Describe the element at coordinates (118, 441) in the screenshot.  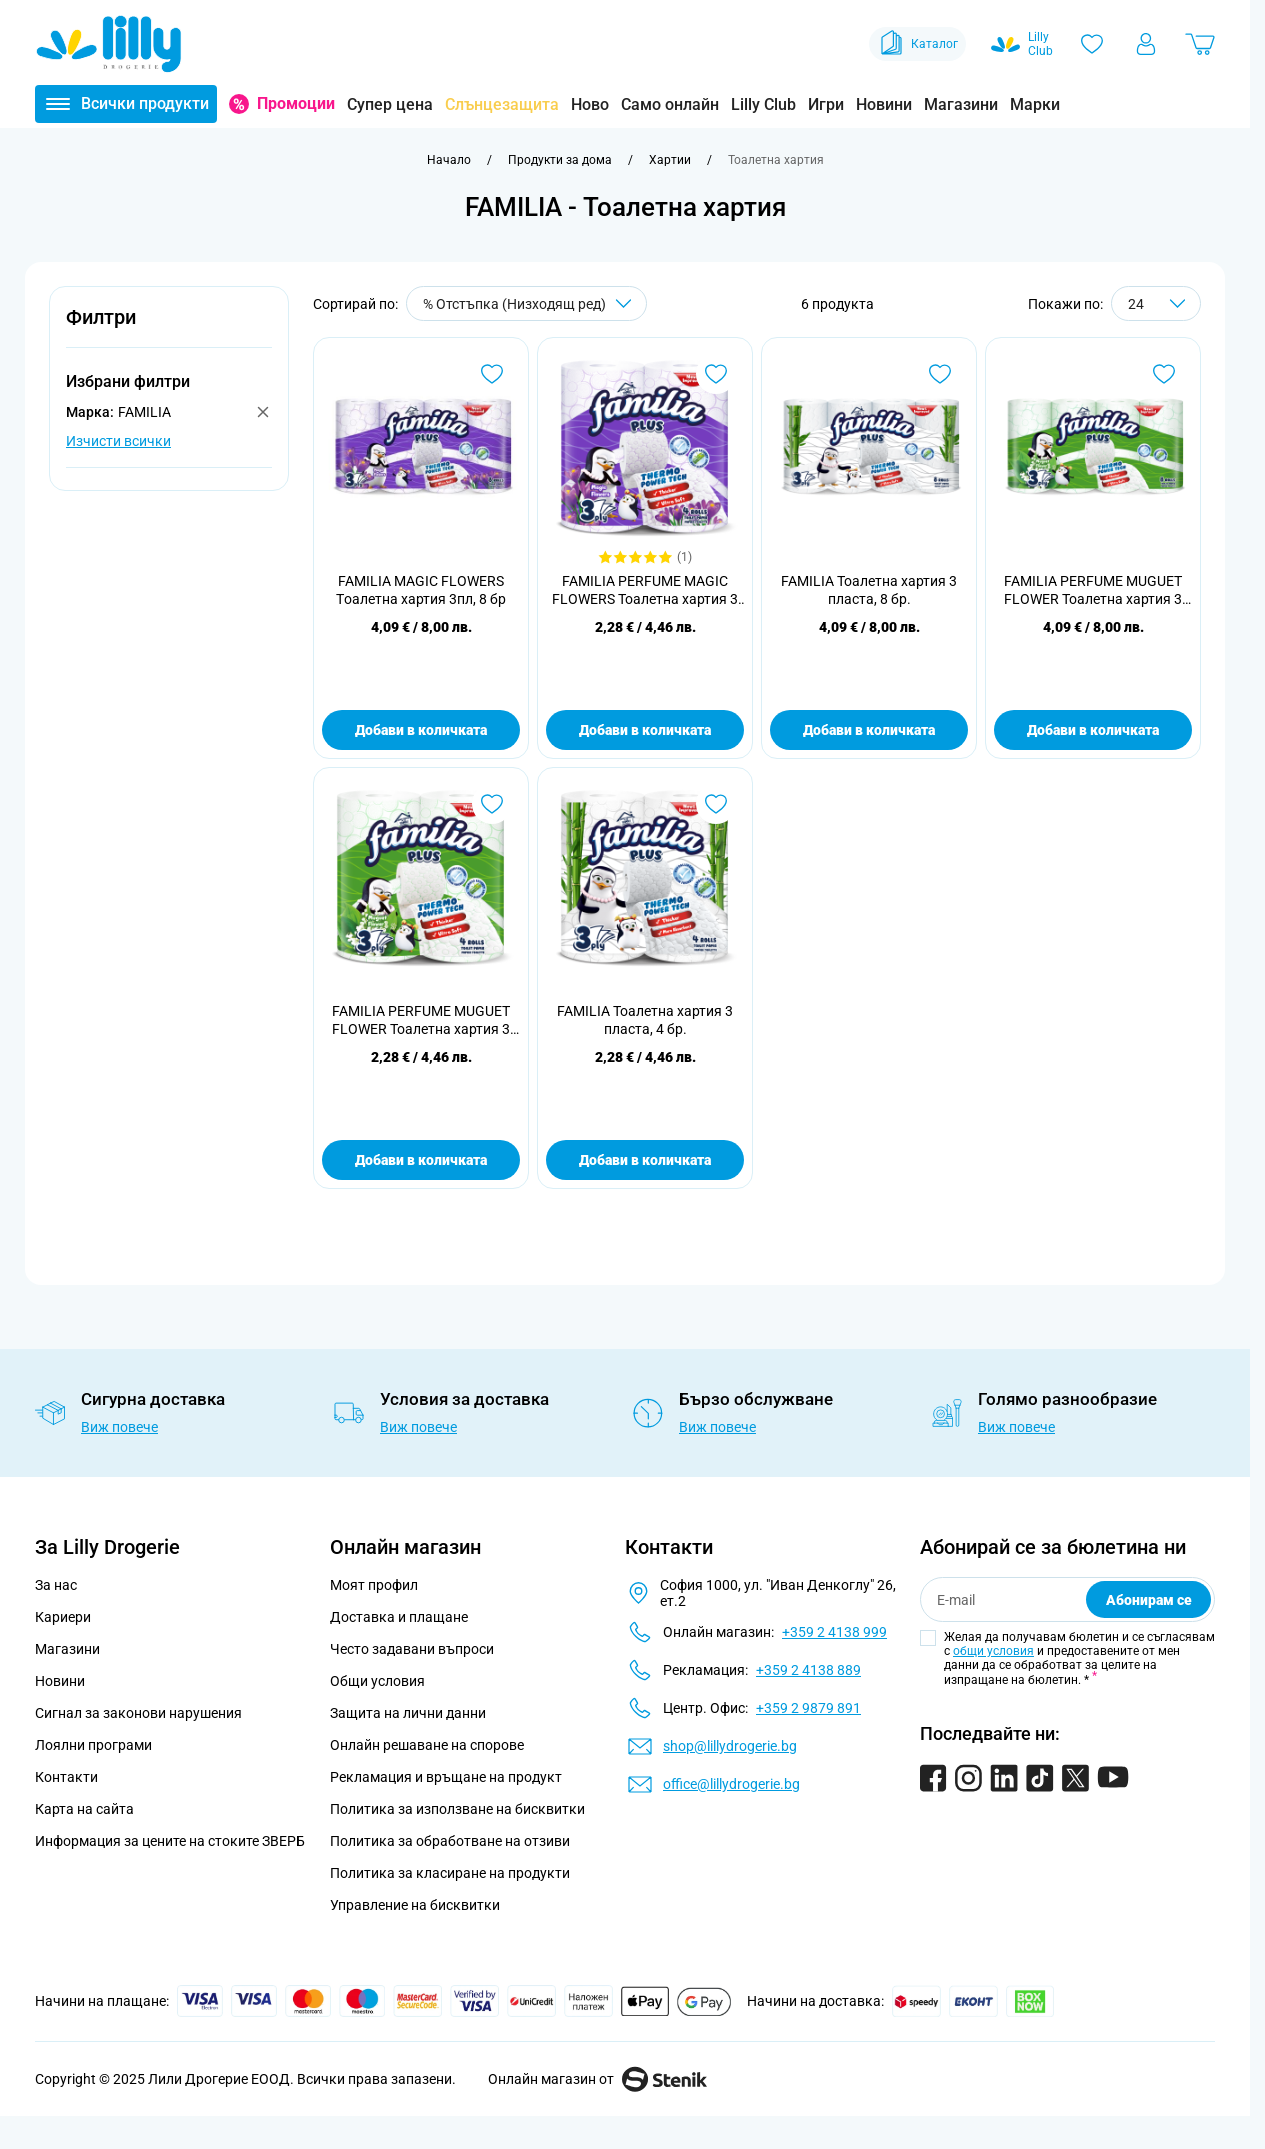
I see `Изчисти всички` at that location.